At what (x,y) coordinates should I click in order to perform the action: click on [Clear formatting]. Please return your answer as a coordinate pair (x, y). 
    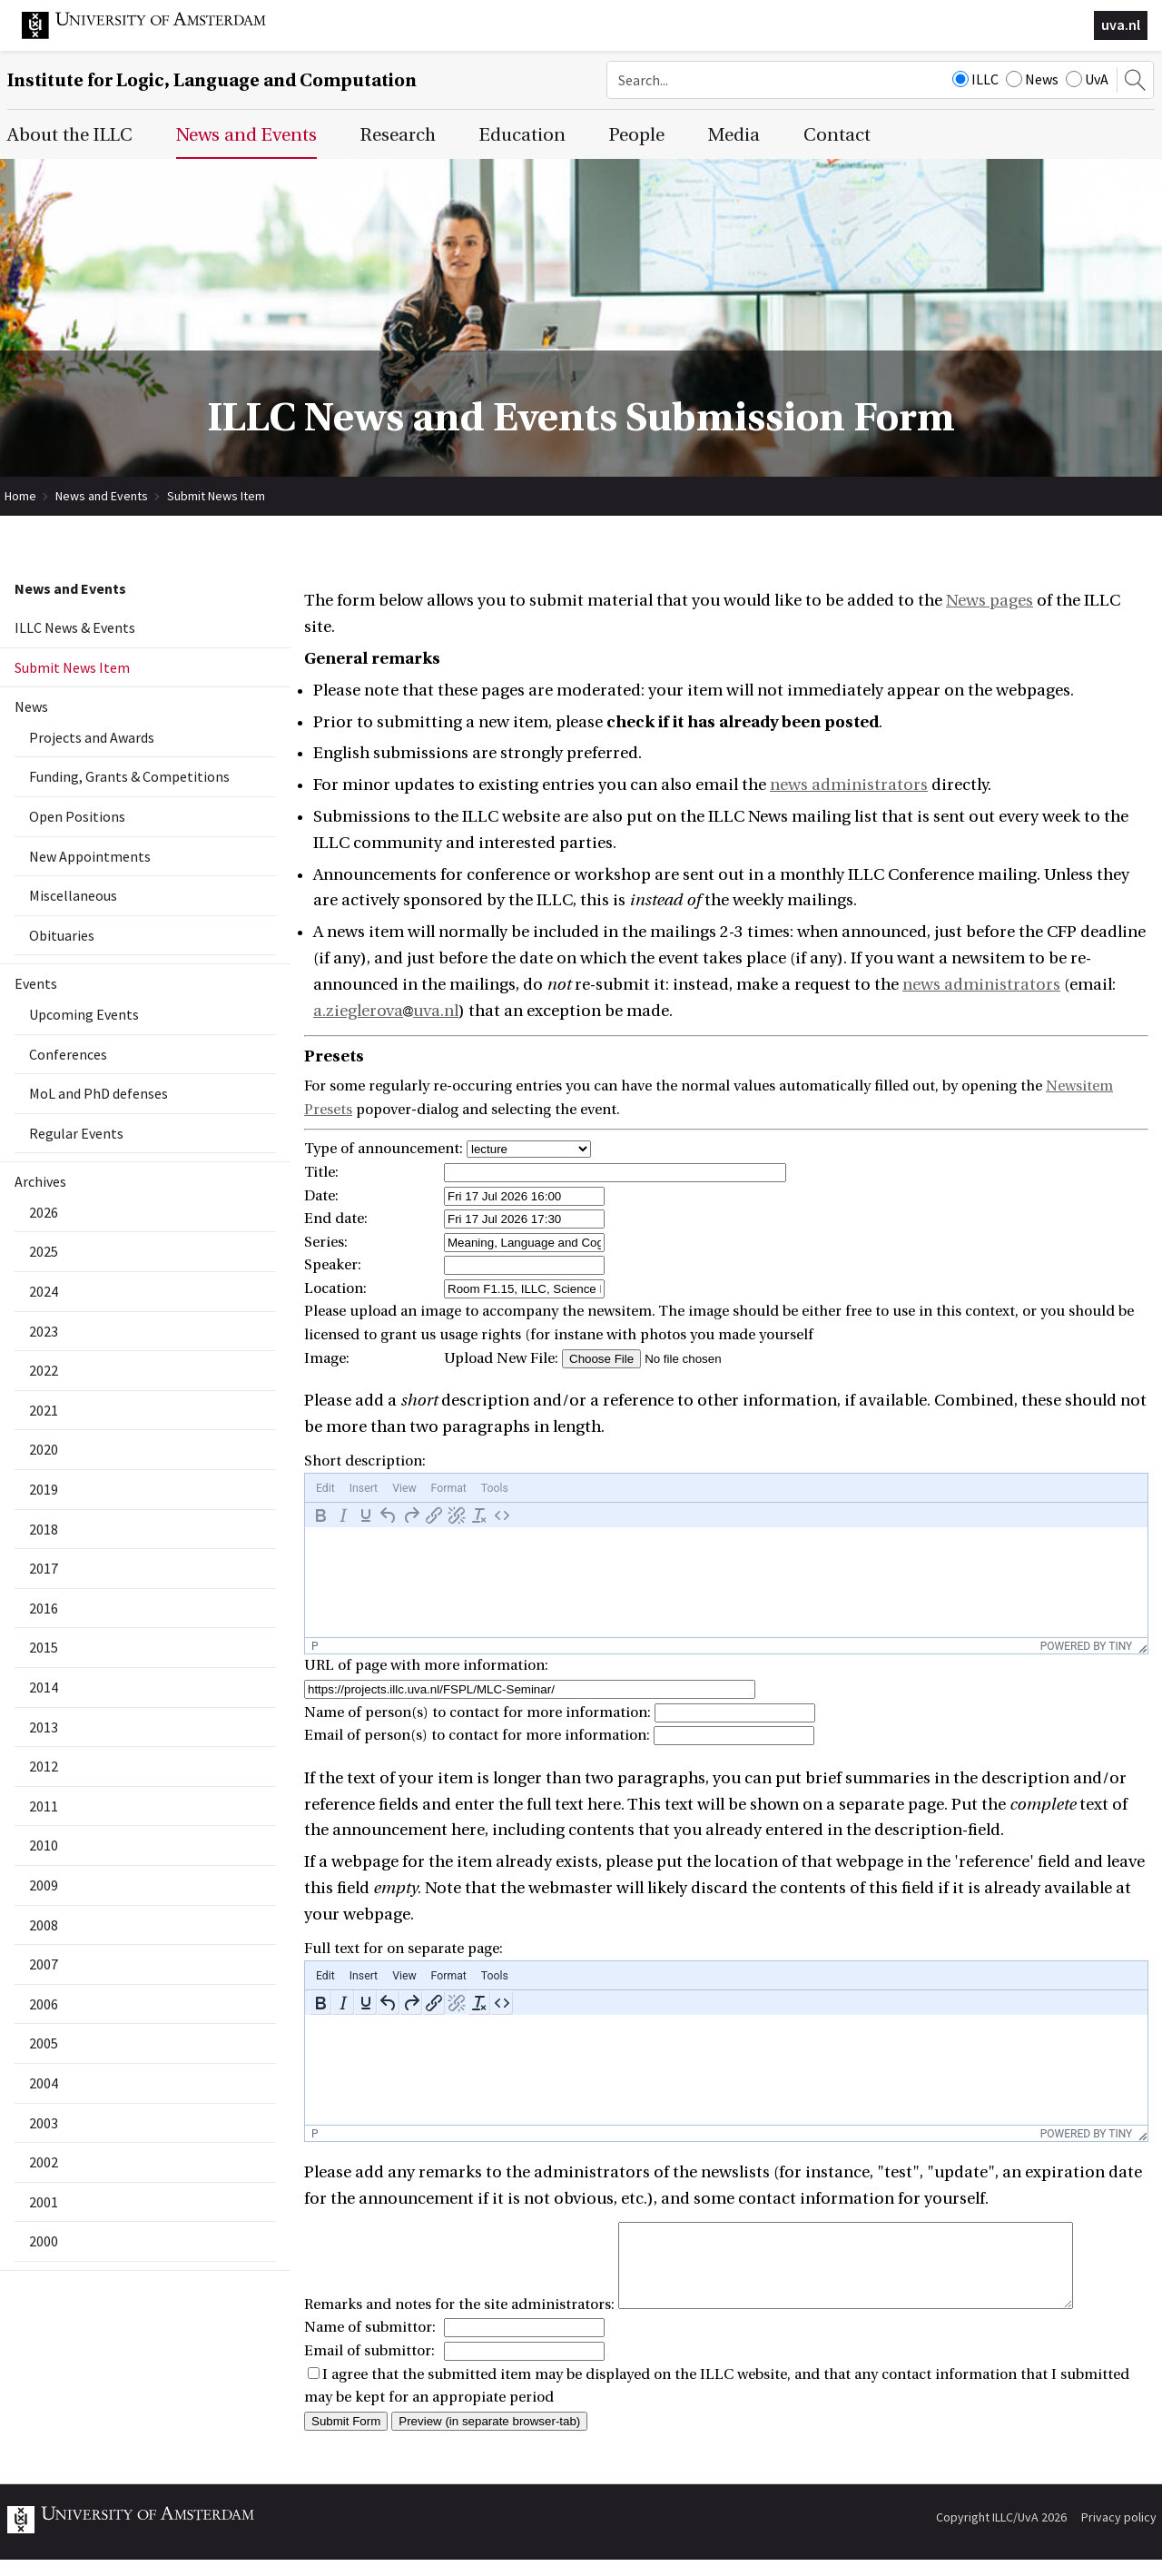
    Looking at the image, I should click on (479, 1515).